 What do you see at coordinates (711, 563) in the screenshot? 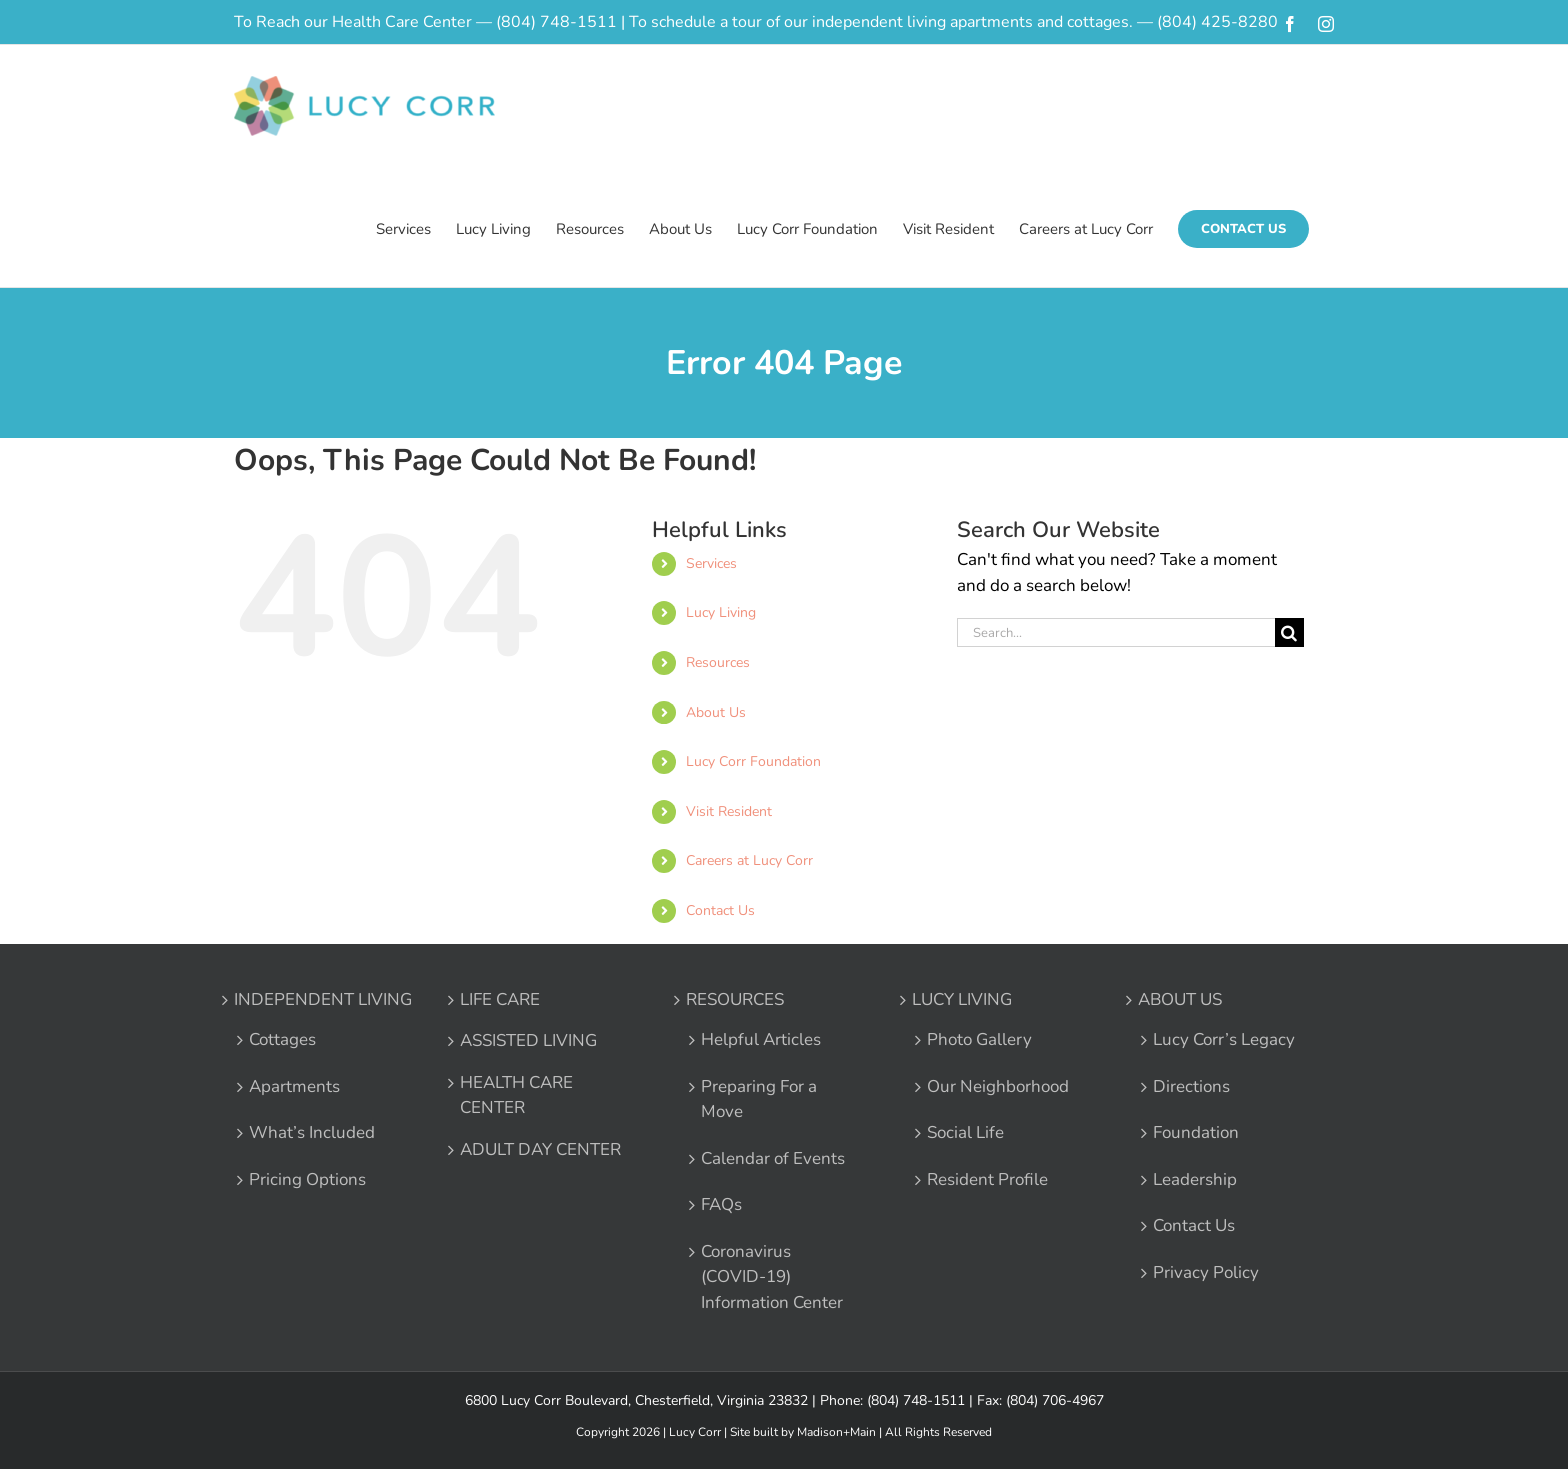
I see `Services` at bounding box center [711, 563].